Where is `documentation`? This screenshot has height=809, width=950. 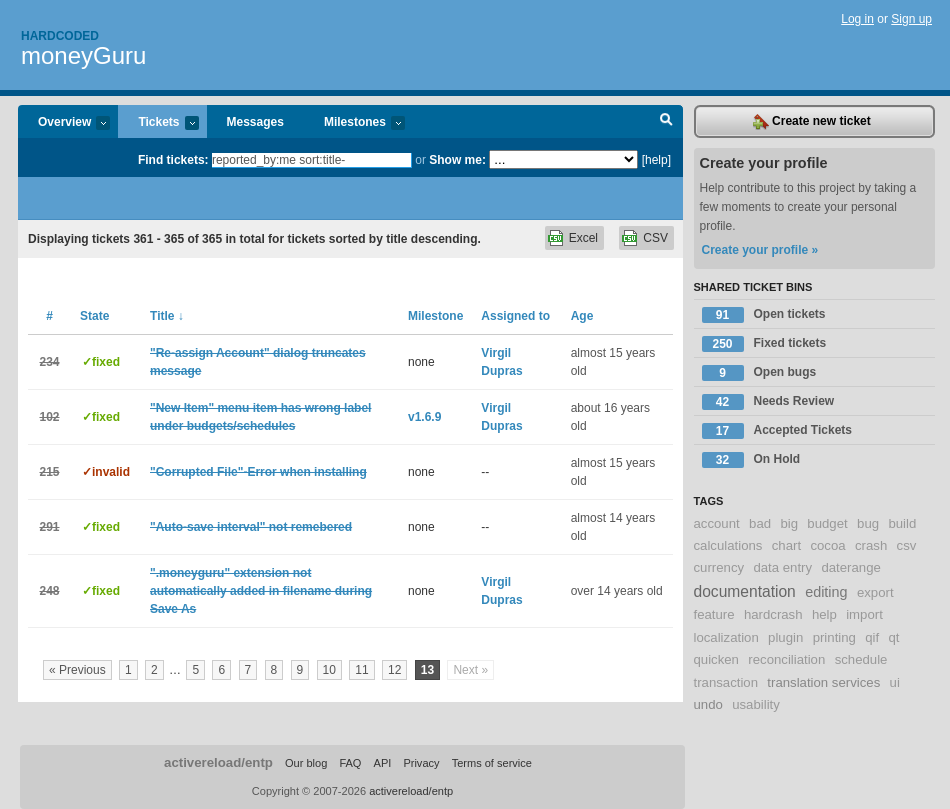 documentation is located at coordinates (745, 591).